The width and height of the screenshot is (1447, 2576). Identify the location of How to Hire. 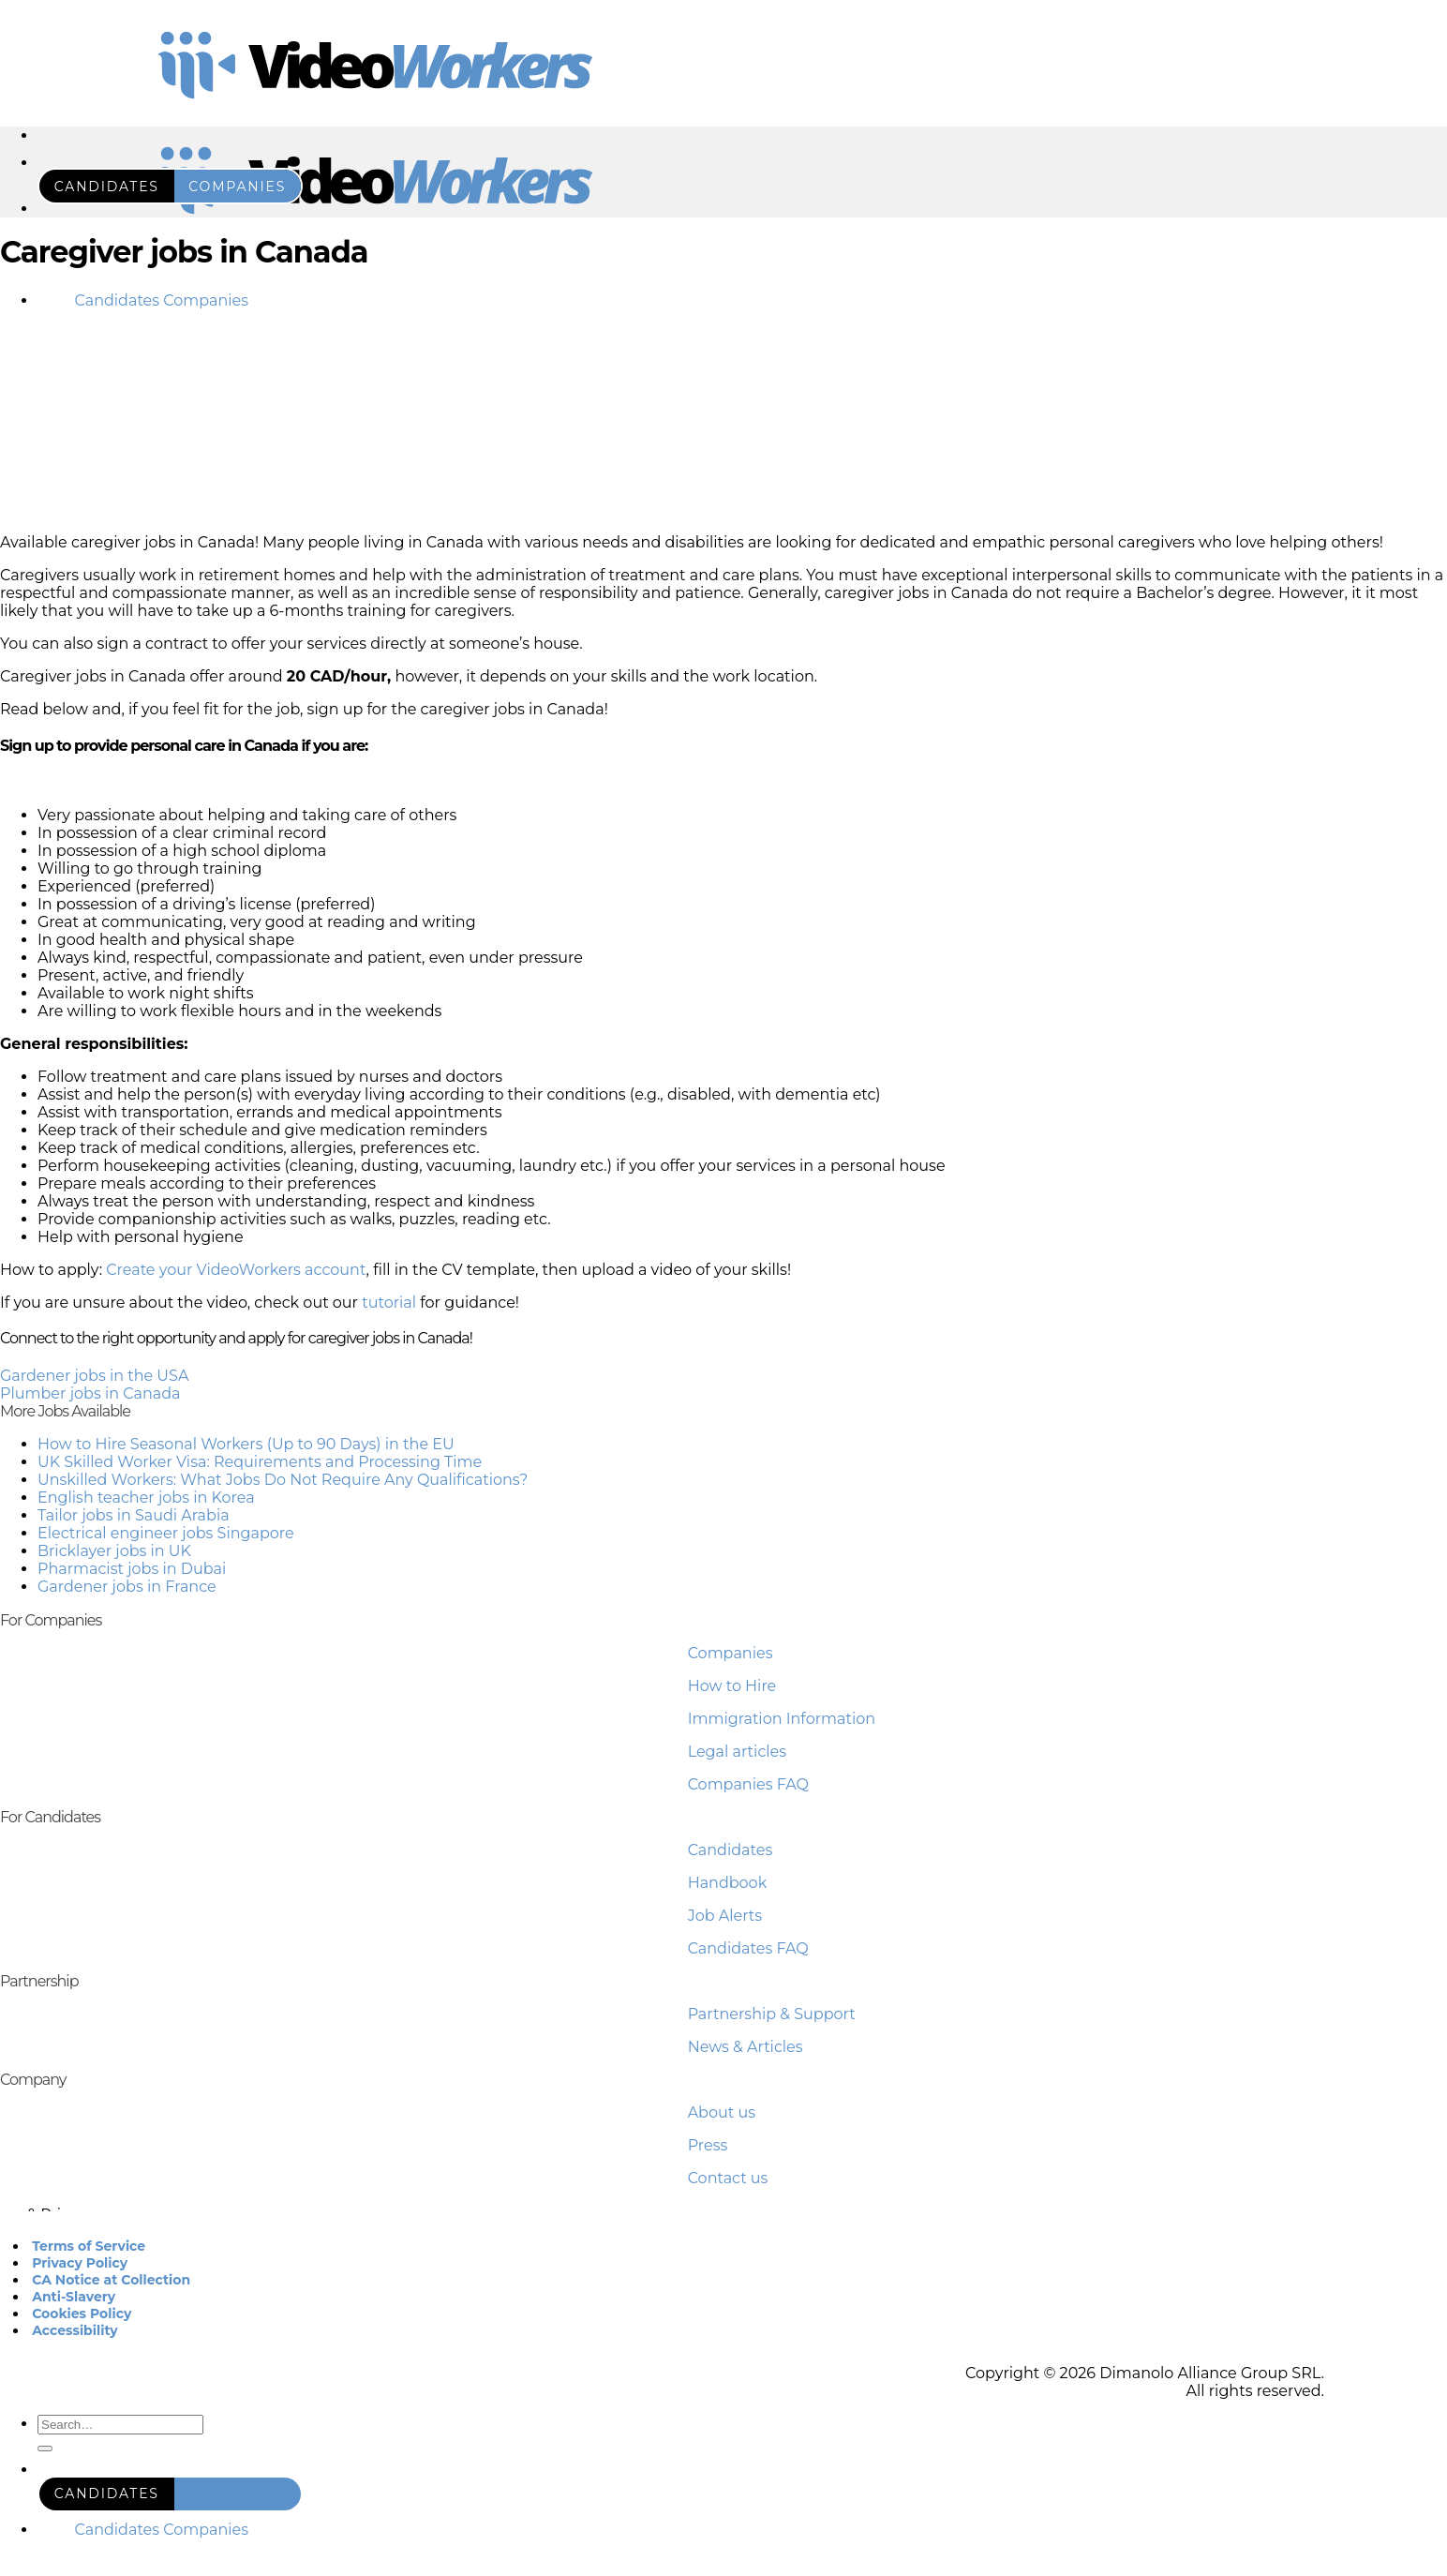
(732, 1686).